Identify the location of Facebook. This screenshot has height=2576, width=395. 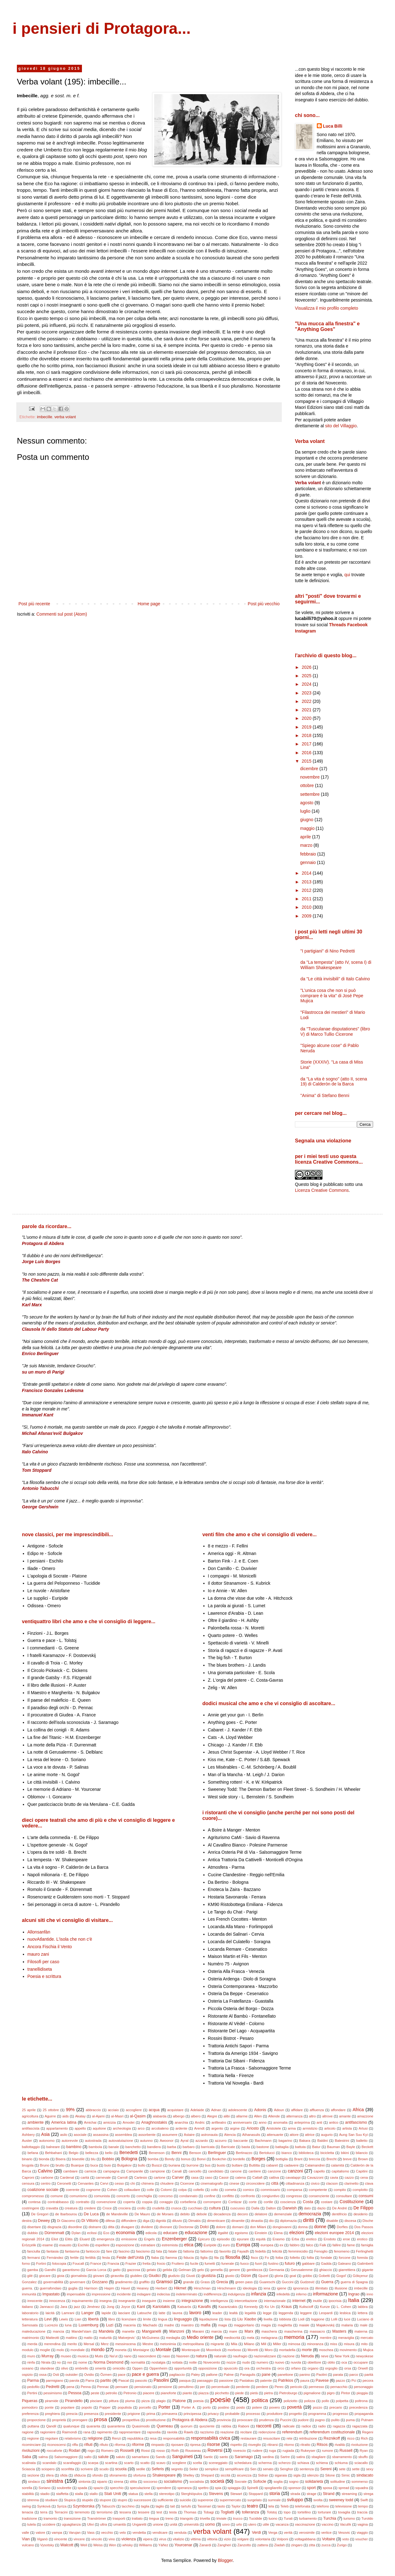
(357, 624).